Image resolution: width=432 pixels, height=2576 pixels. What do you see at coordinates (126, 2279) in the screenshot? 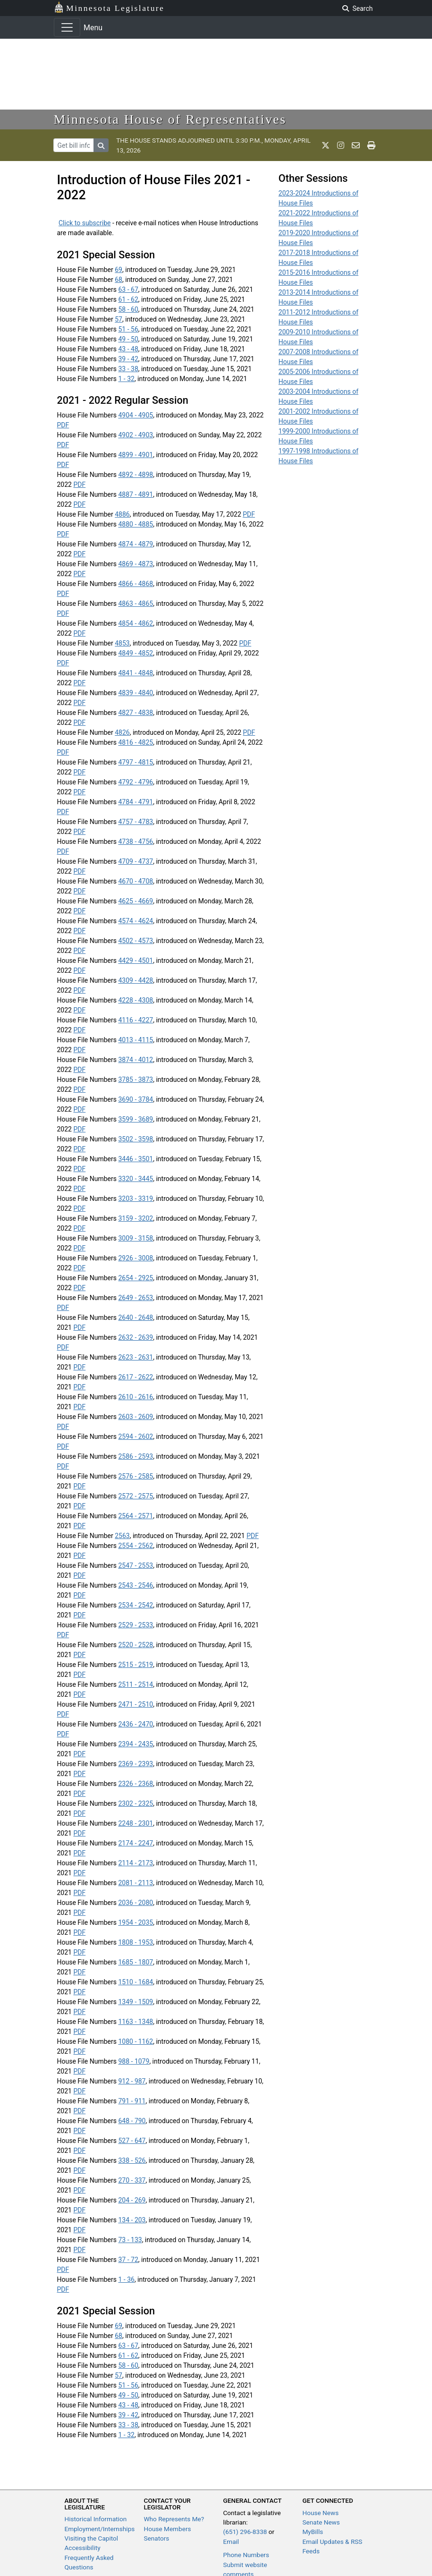
I see `1 - 36` at bounding box center [126, 2279].